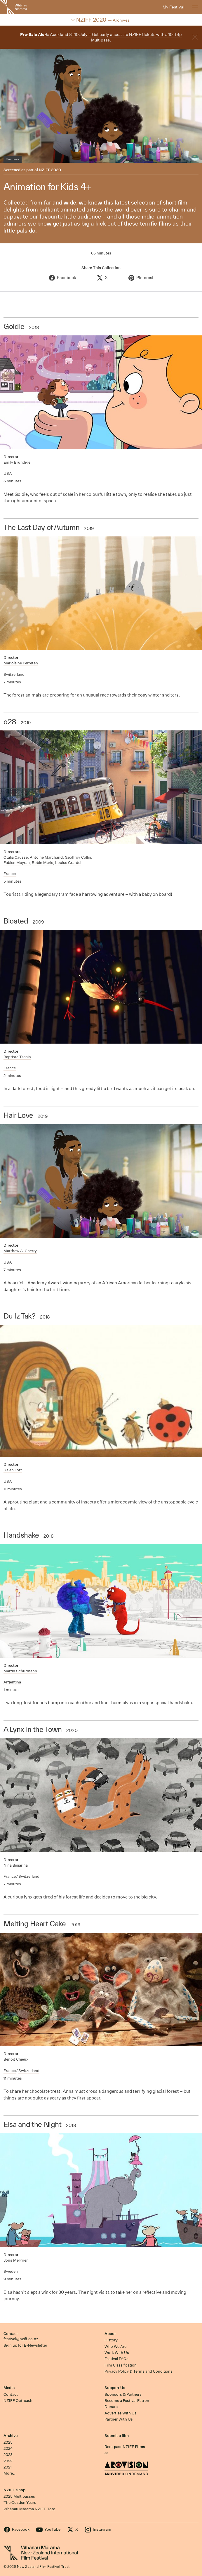 The height and width of the screenshot is (2576, 202). I want to click on Sign up for E-Newsletter, so click(25, 2345).